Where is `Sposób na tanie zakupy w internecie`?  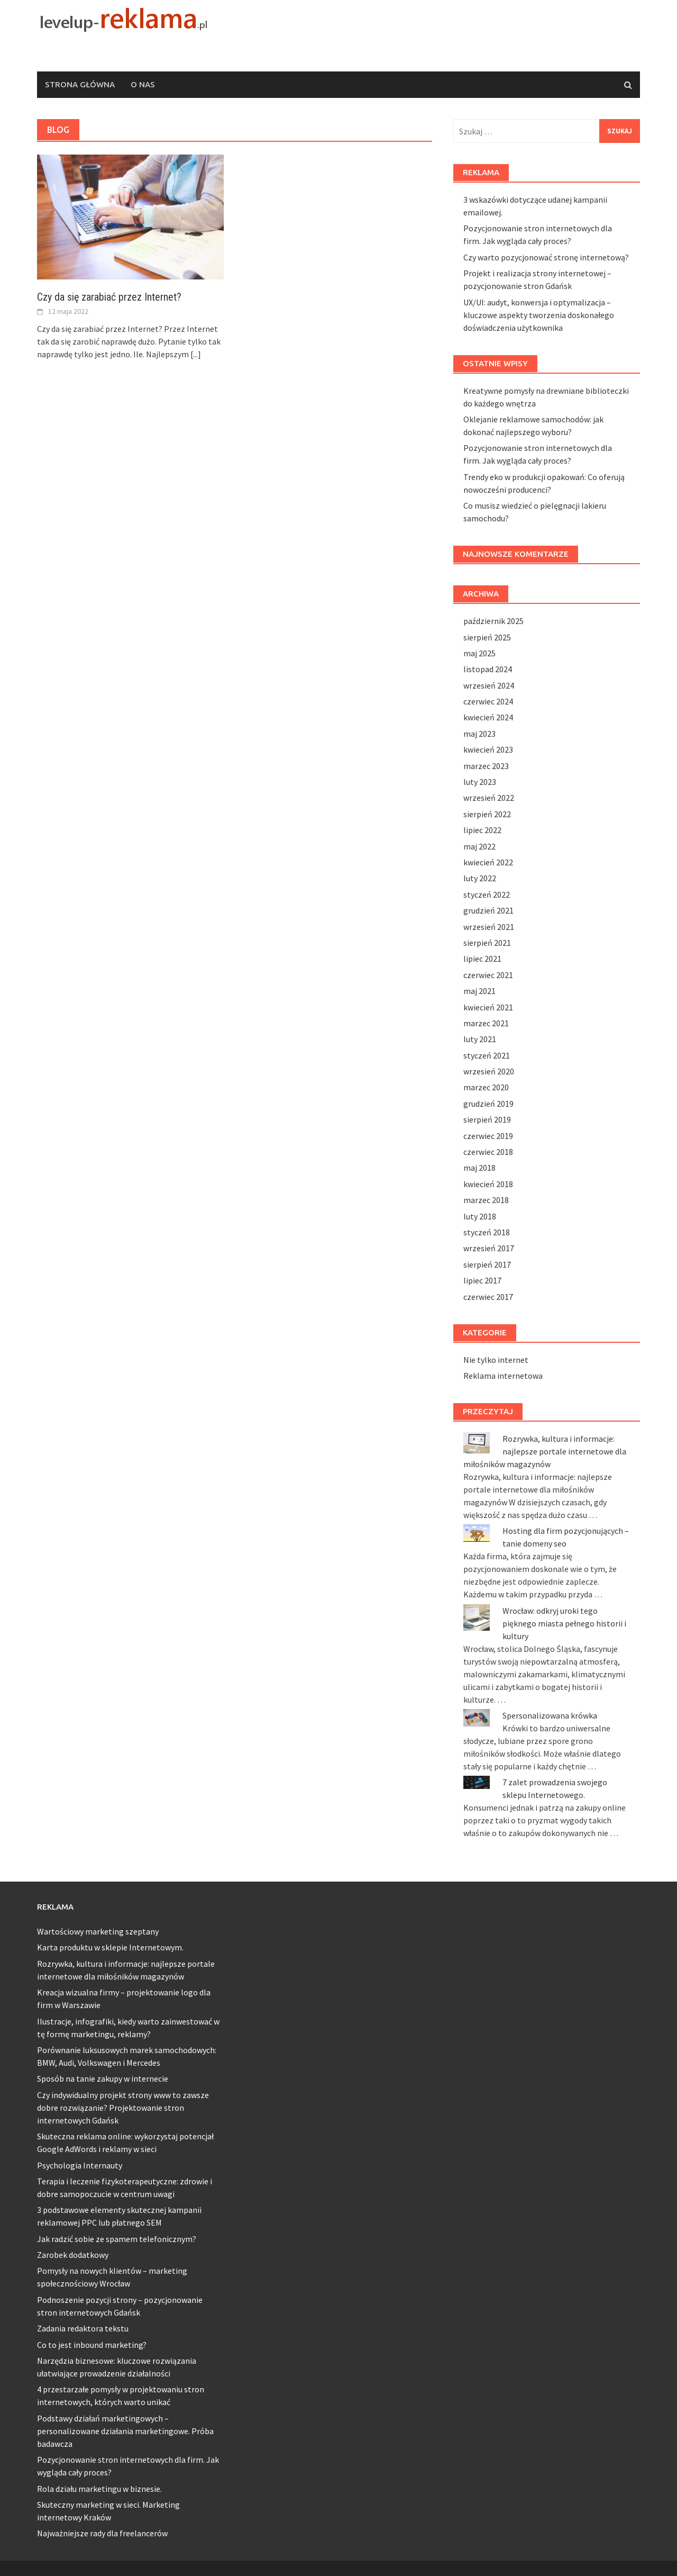 Sposób na tanie zakupy w internecie is located at coordinates (102, 2078).